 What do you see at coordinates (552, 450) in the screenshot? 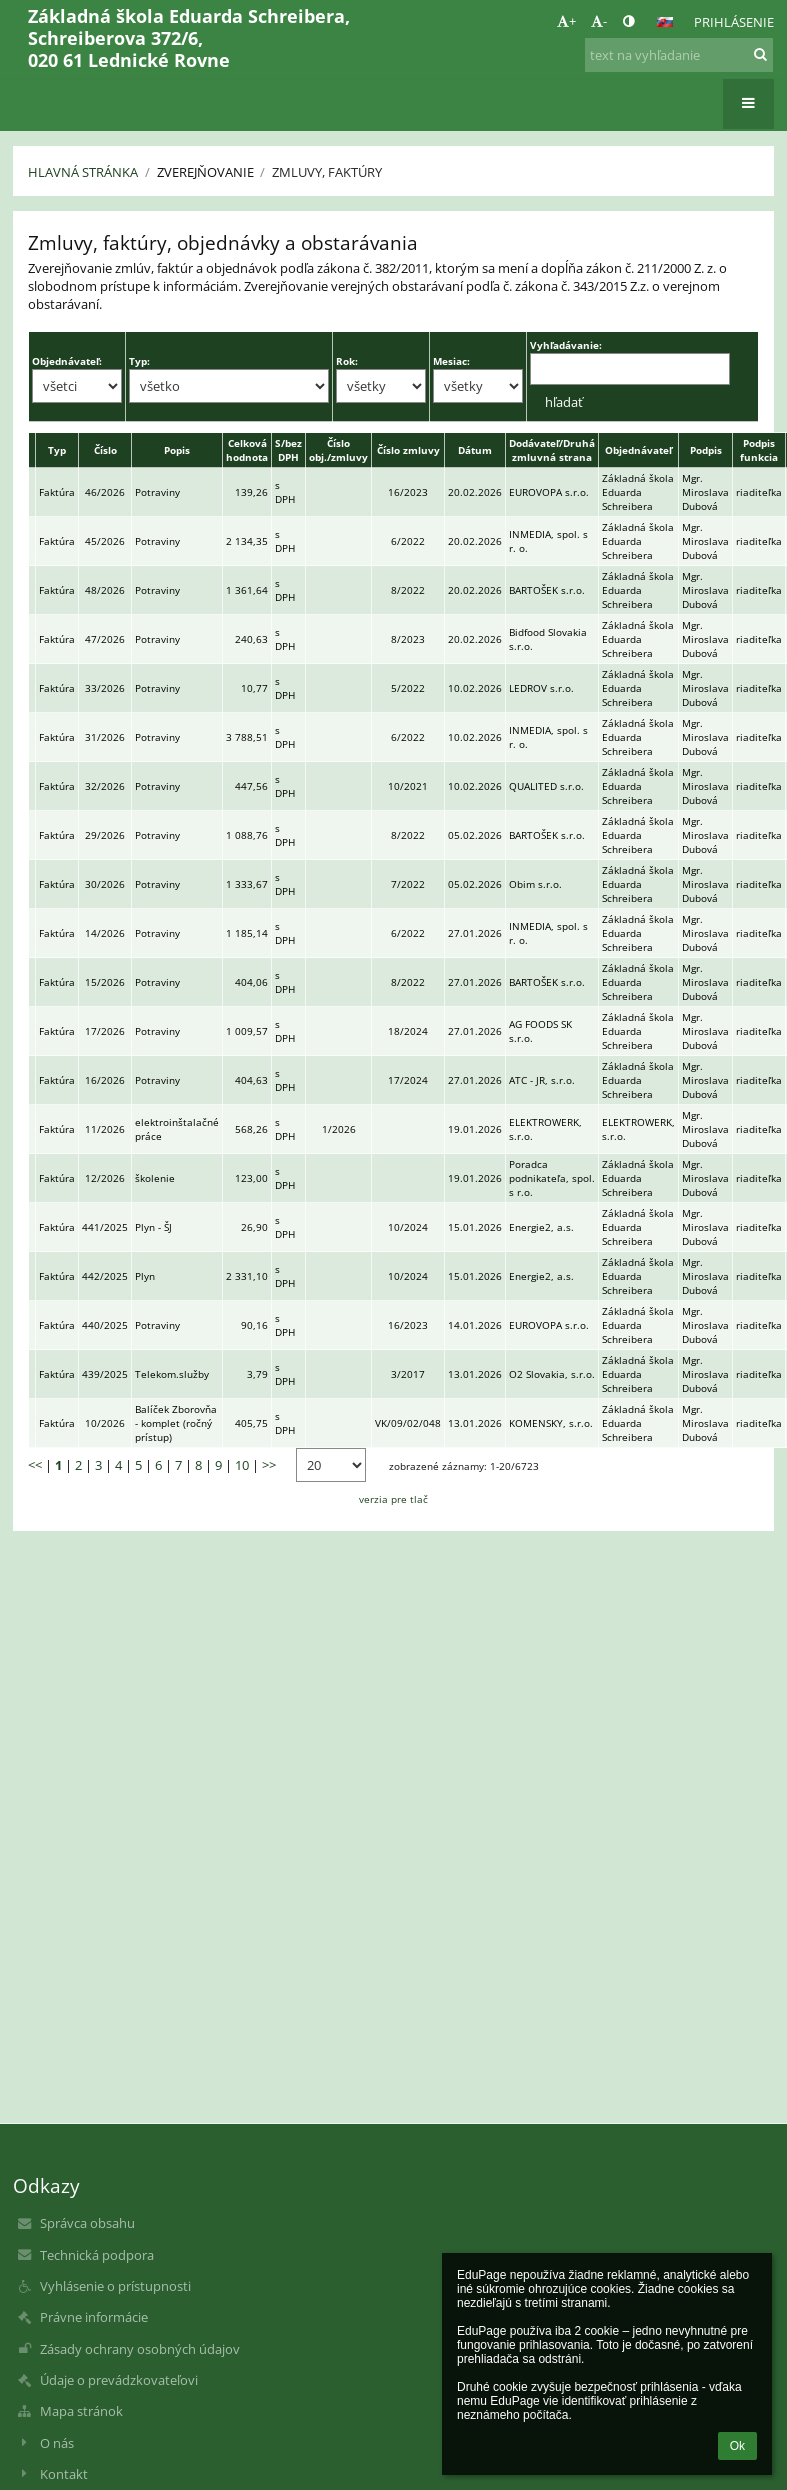
I see `Dodávateľ/Druhá zmluvná strana` at bounding box center [552, 450].